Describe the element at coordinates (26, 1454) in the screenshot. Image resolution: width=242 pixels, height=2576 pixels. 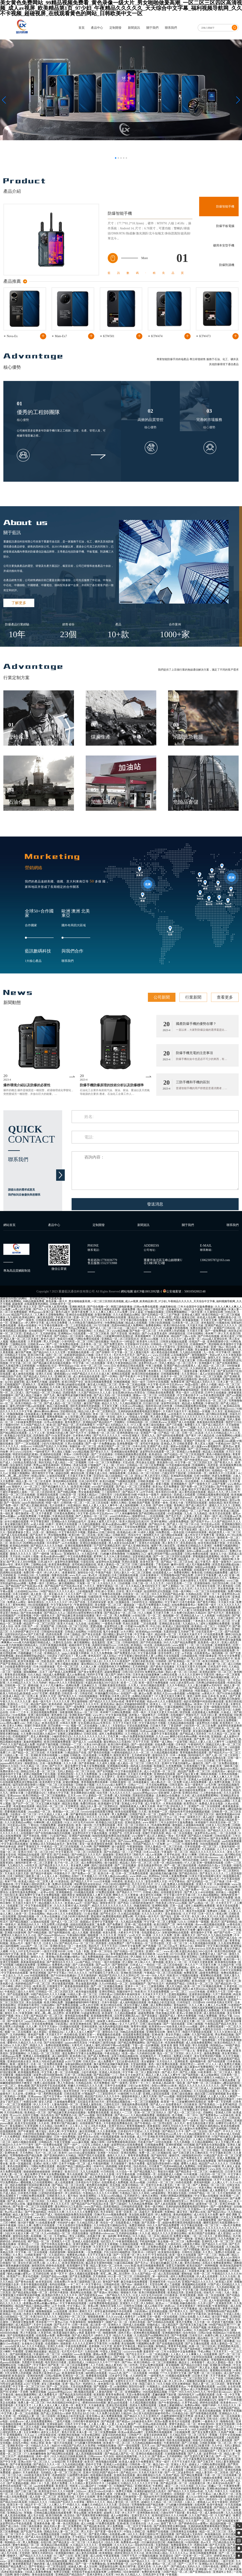
I see `明星双性精跪趴灌满h` at that location.